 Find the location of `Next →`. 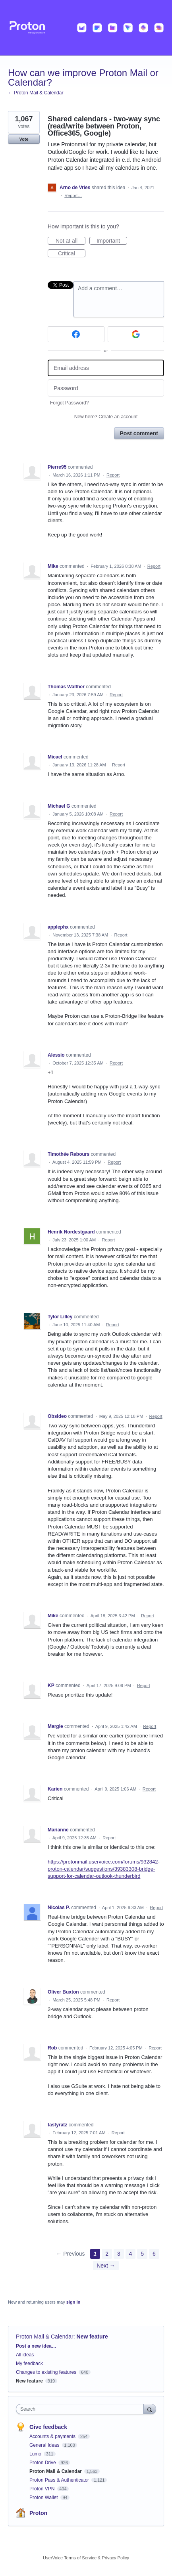

Next → is located at coordinates (106, 2265).